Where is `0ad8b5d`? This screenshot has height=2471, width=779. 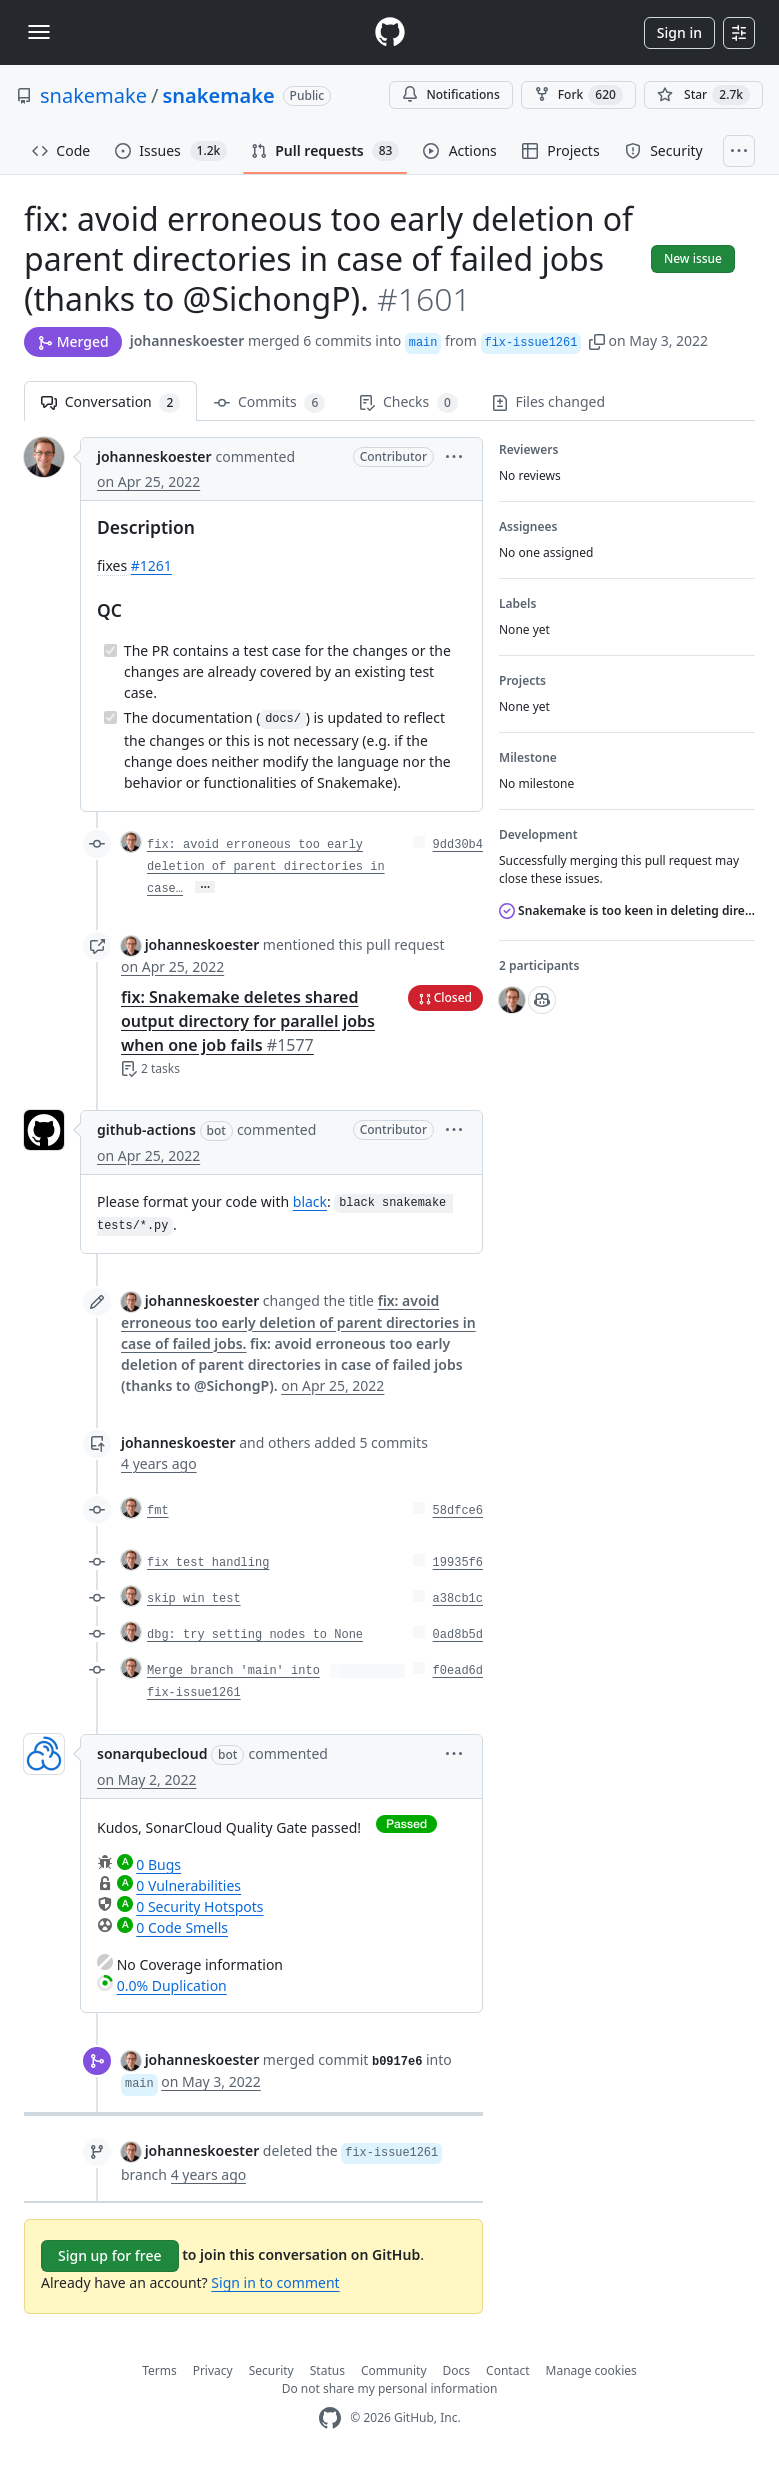 0ad8b5d is located at coordinates (458, 1635).